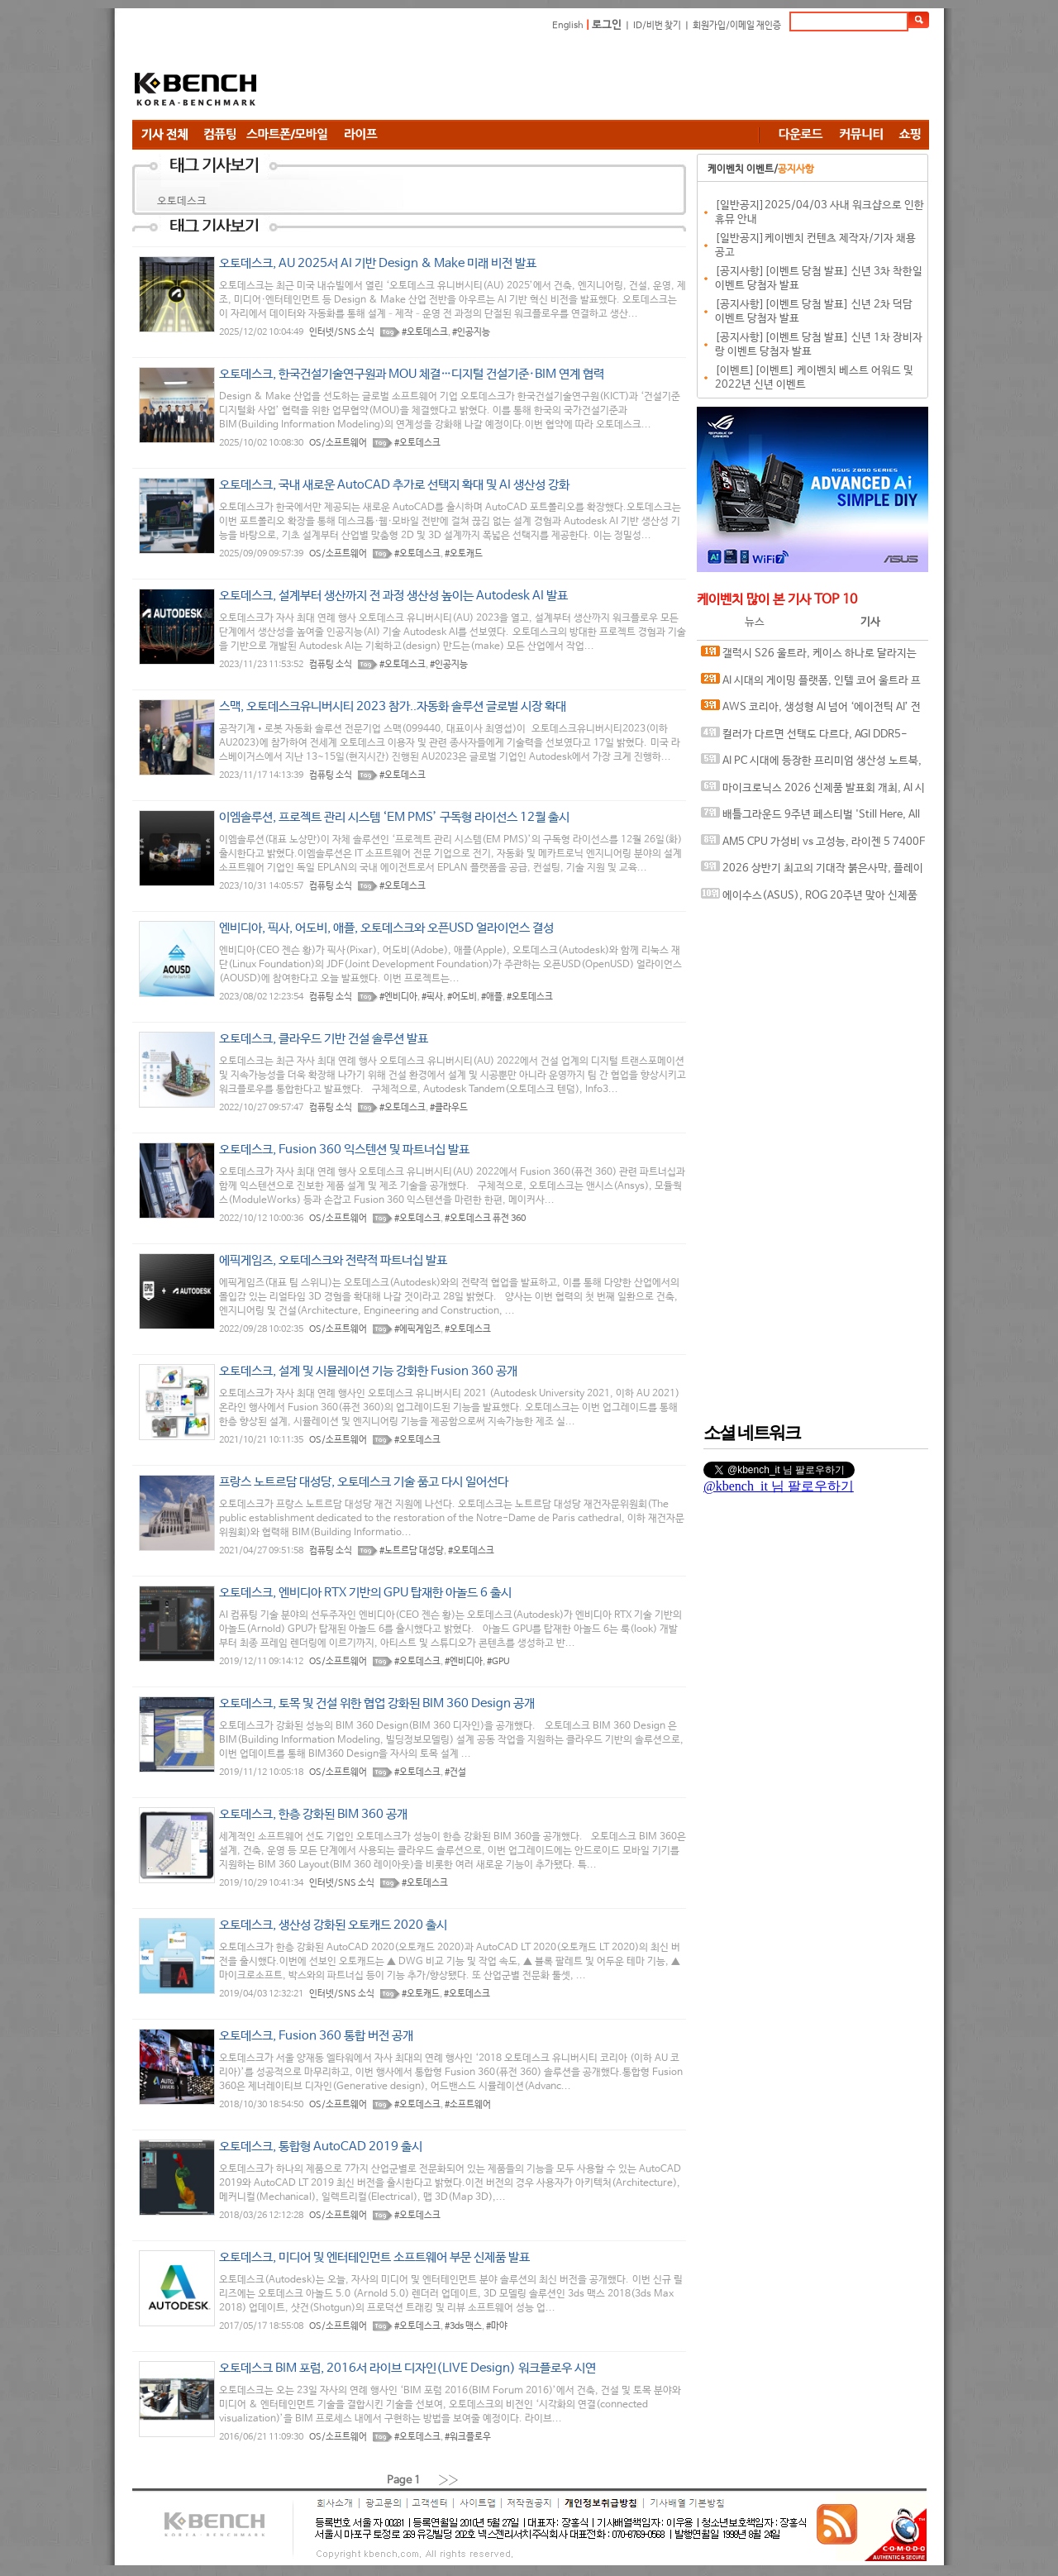 Image resolution: width=1058 pixels, height=2576 pixels. Describe the element at coordinates (464, 554) in the screenshot. I see `#오토캐드` at that location.